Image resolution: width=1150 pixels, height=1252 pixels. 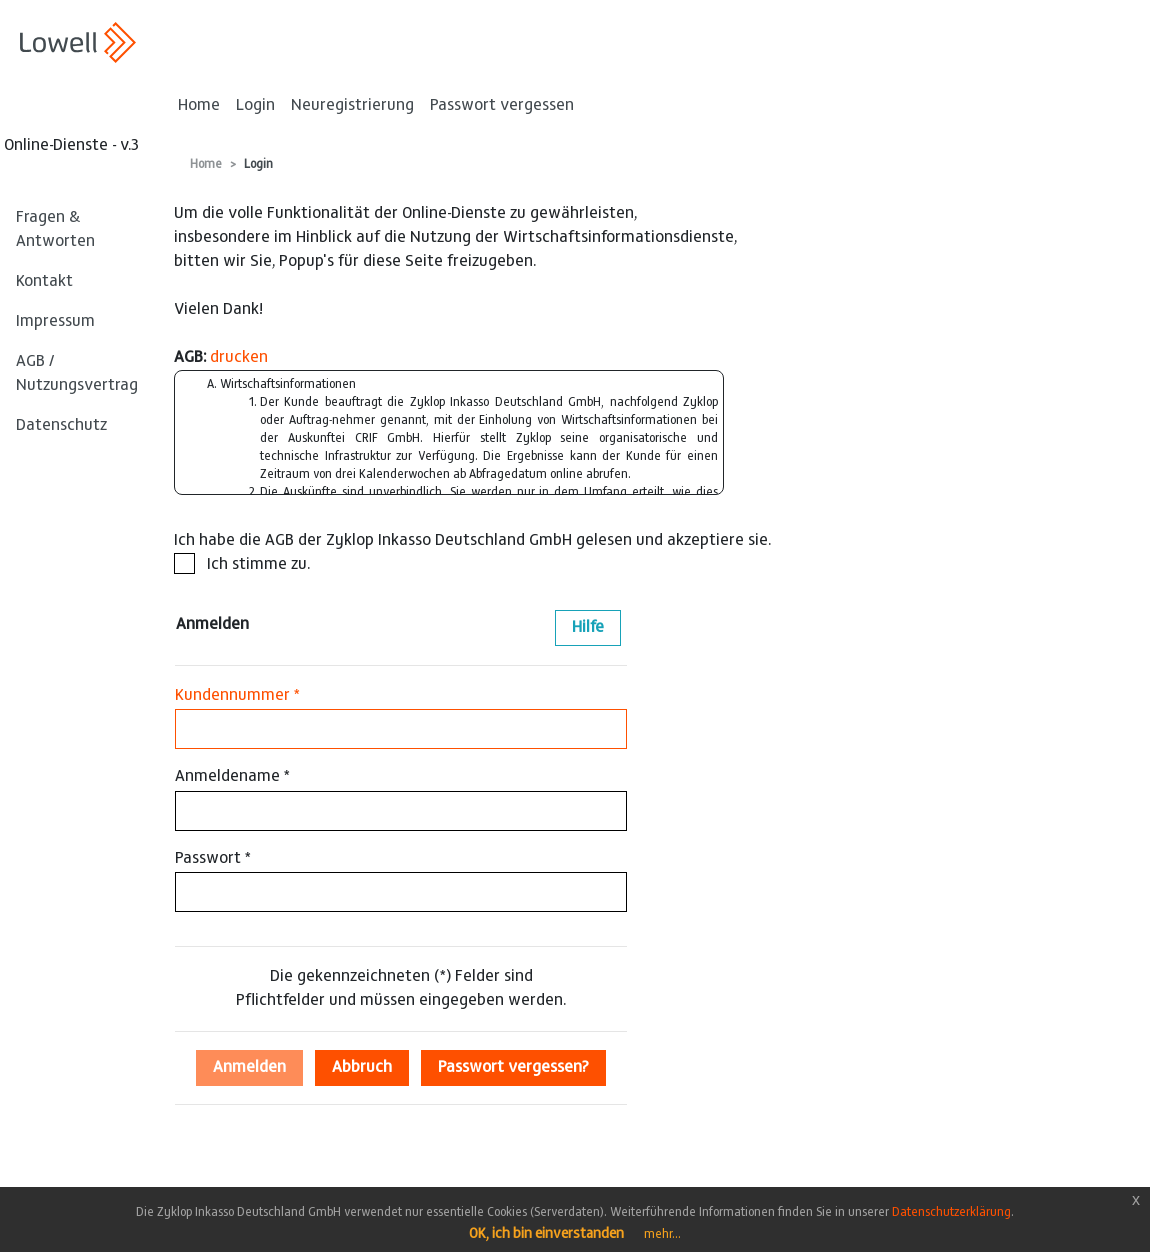 What do you see at coordinates (237, 696) in the screenshot?
I see `Kundennummer *` at bounding box center [237, 696].